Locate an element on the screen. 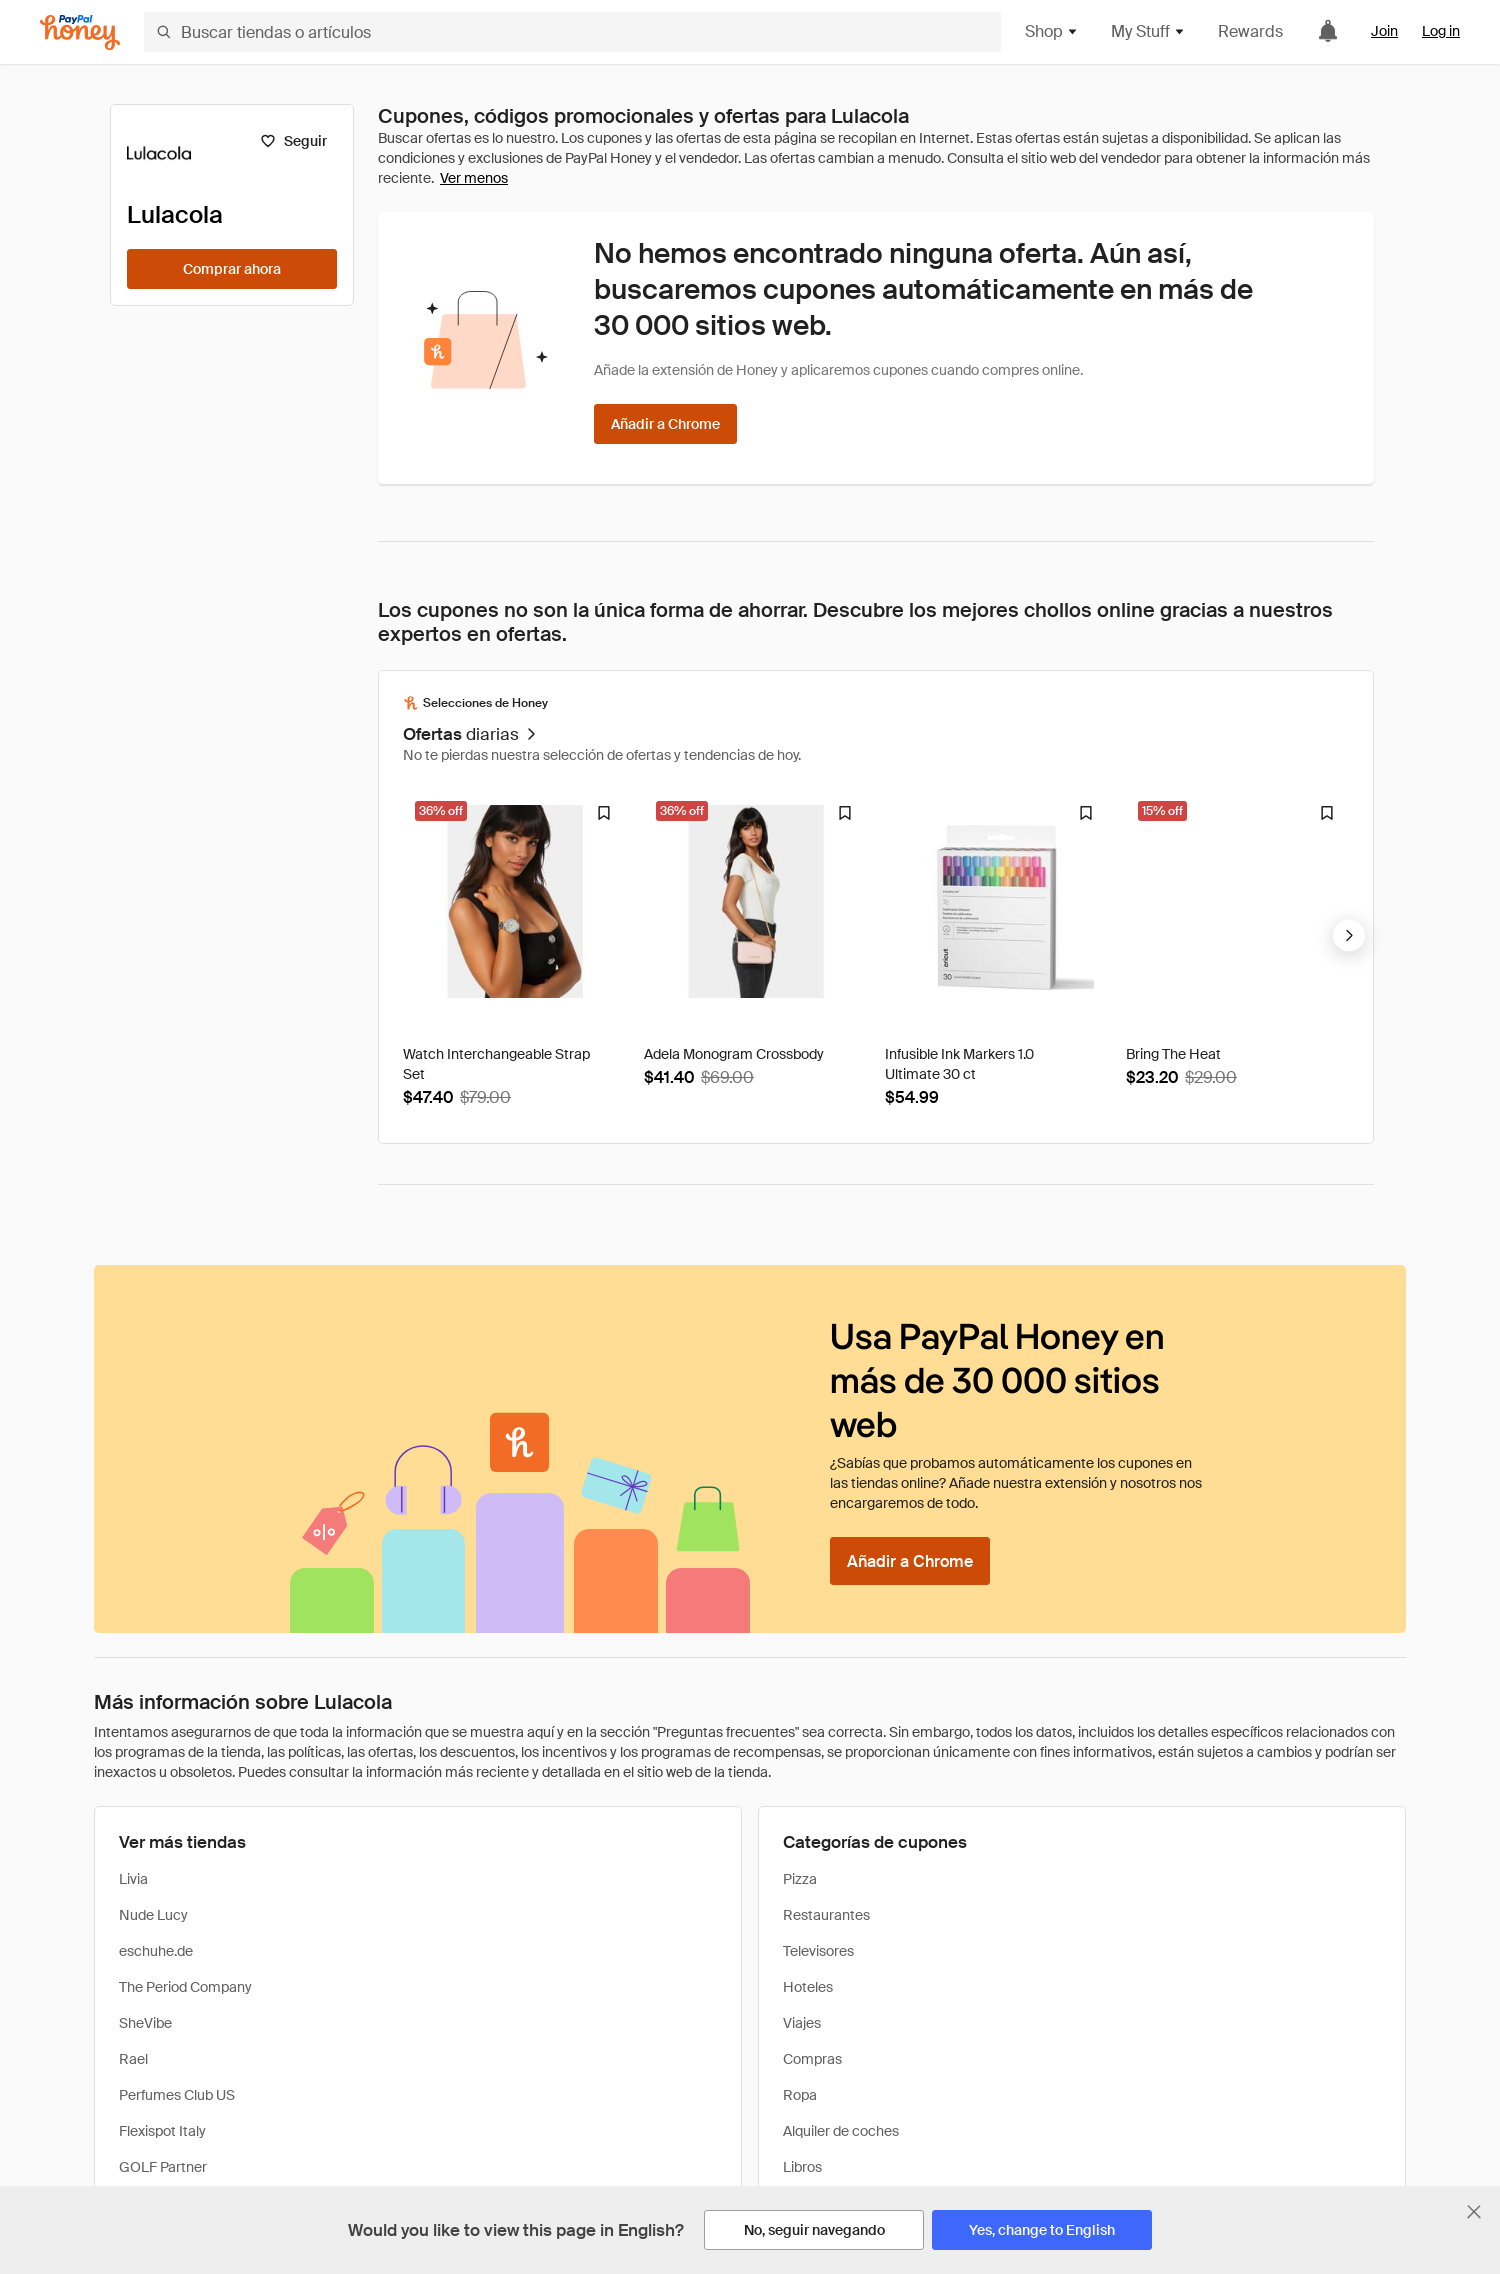 The image size is (1500, 2274). Rewards is located at coordinates (1250, 31).